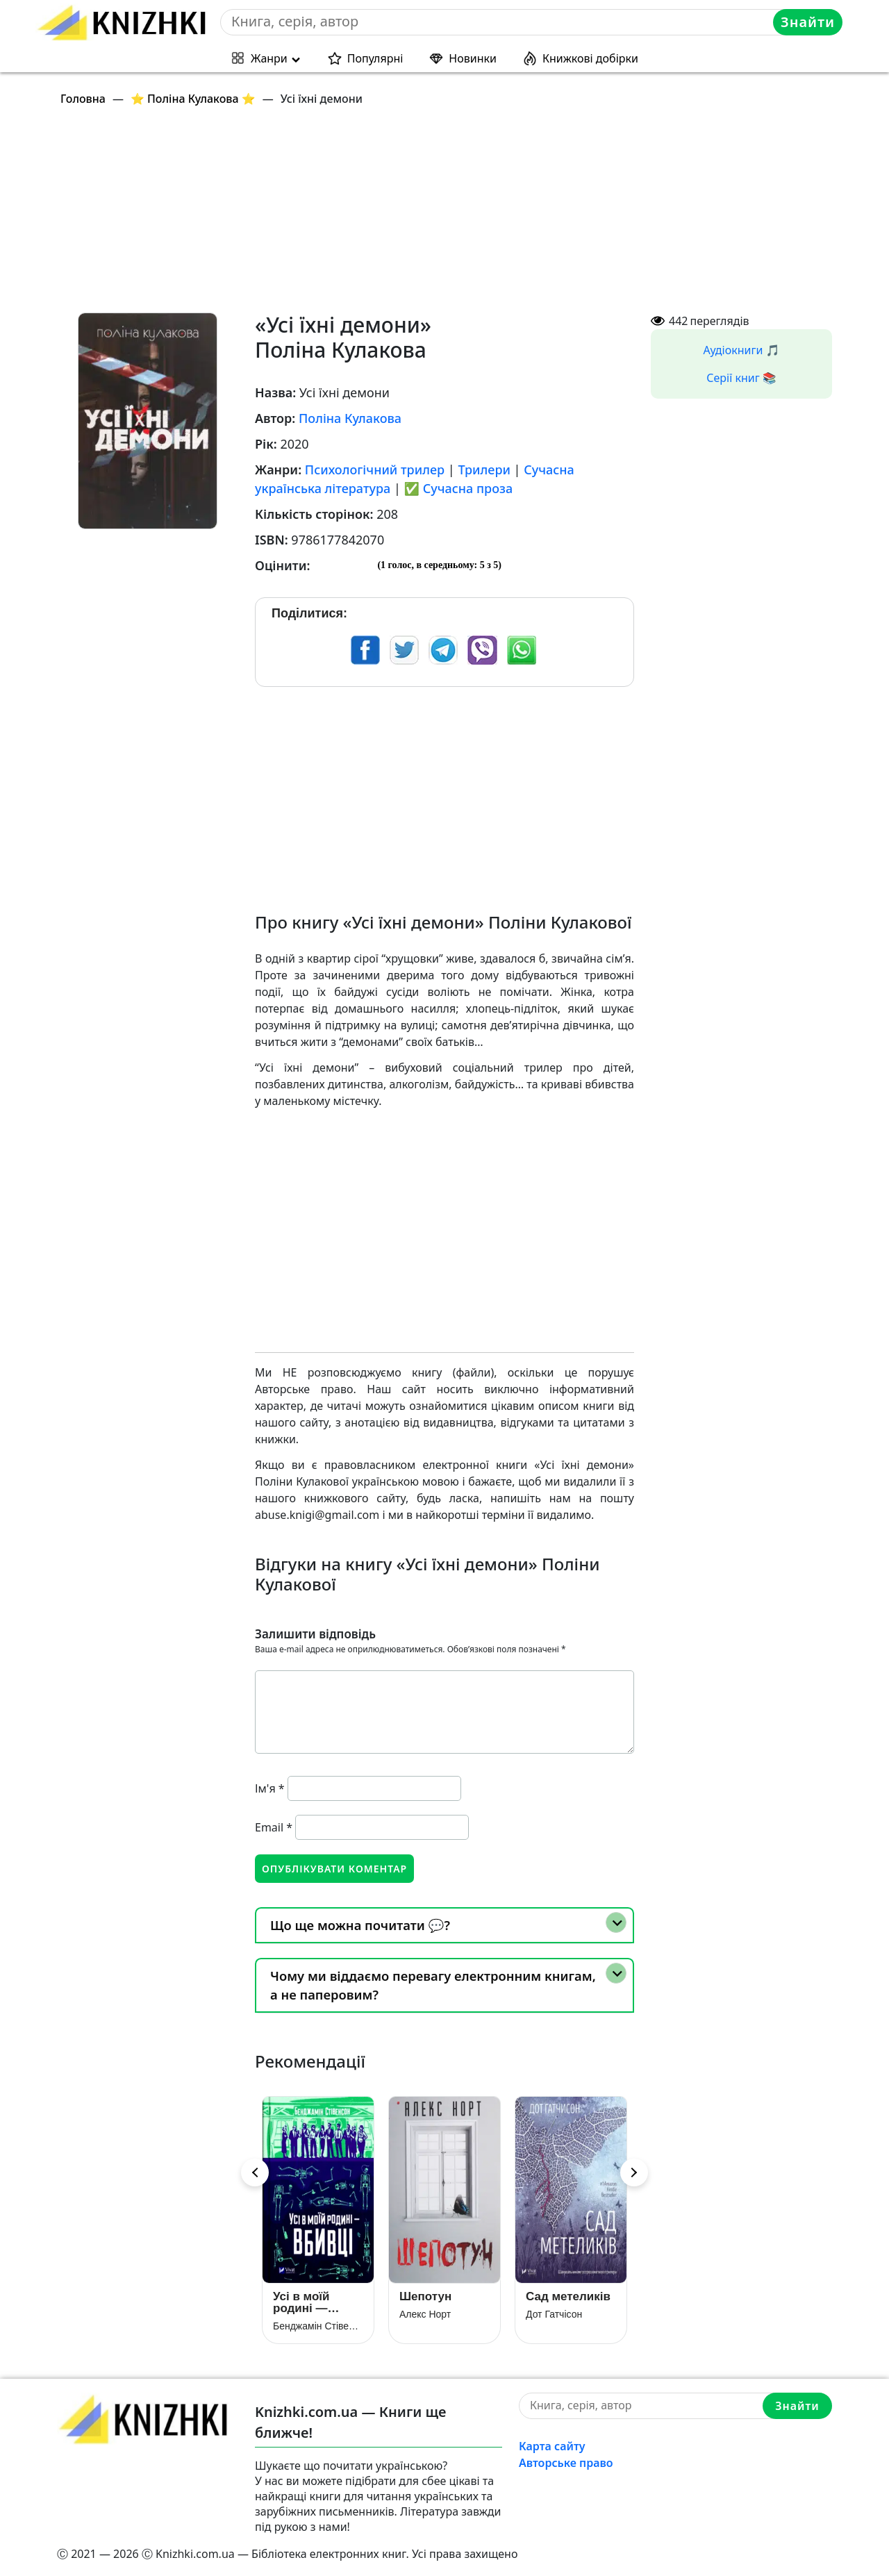  Describe the element at coordinates (273, 1827) in the screenshot. I see `Email` at that location.